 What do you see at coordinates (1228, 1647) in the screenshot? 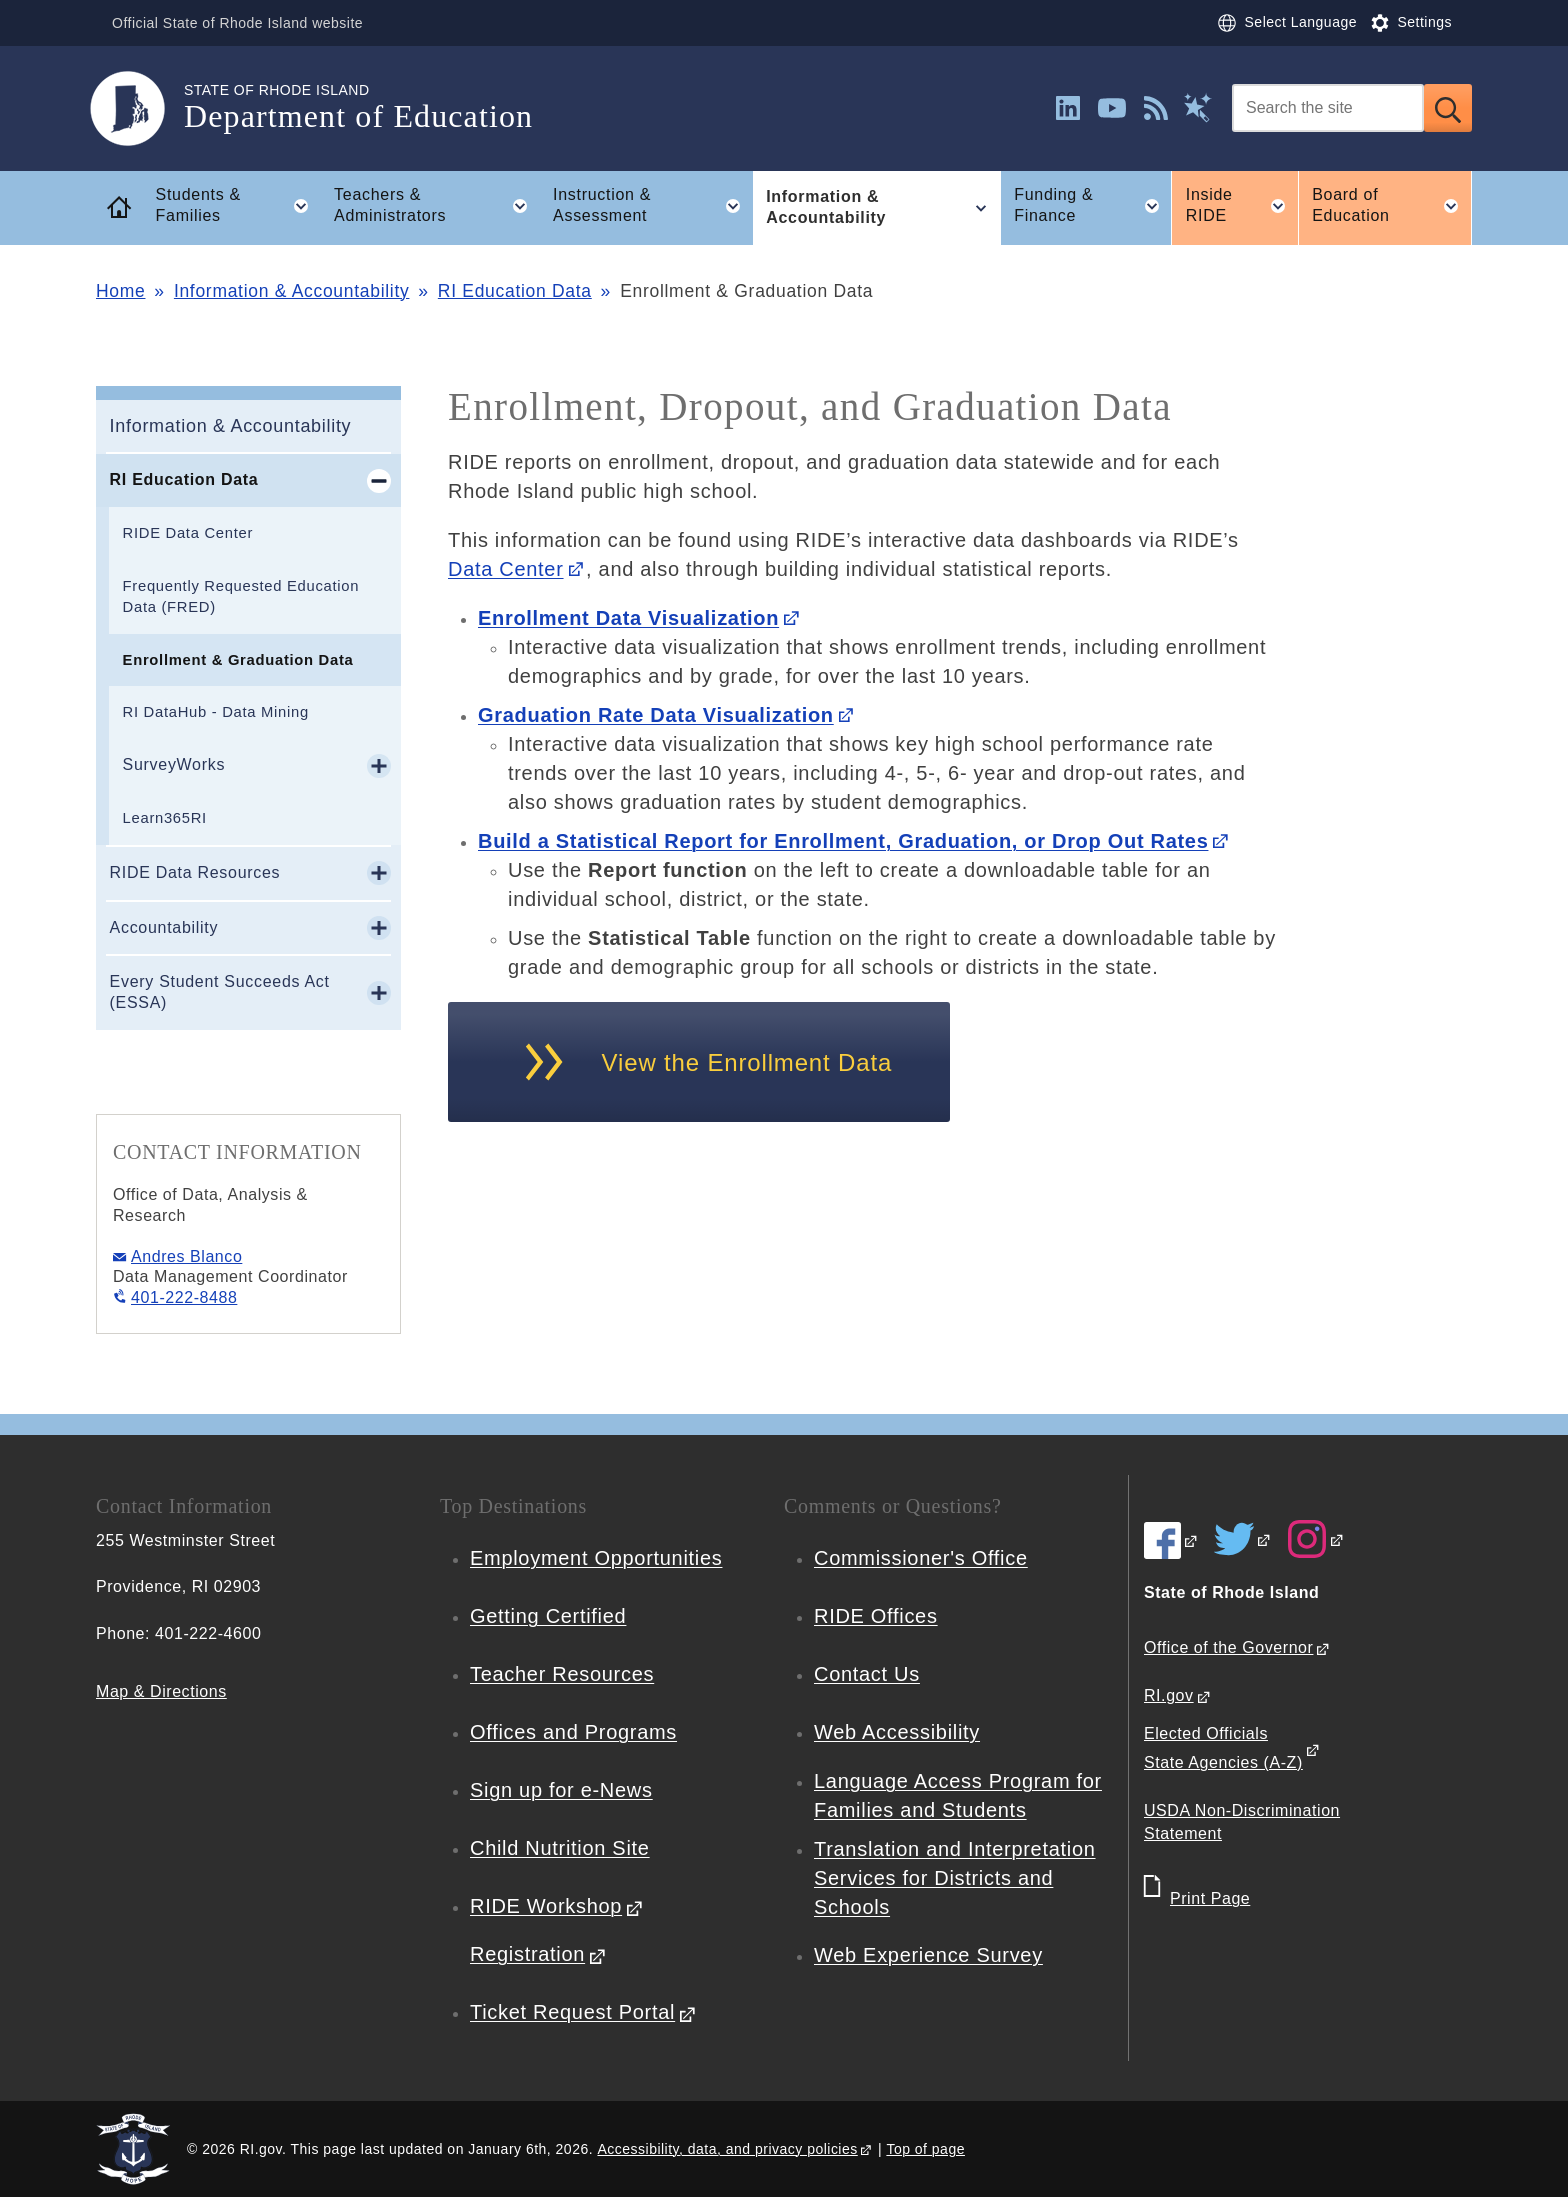
I see `Office of the Governor` at bounding box center [1228, 1647].